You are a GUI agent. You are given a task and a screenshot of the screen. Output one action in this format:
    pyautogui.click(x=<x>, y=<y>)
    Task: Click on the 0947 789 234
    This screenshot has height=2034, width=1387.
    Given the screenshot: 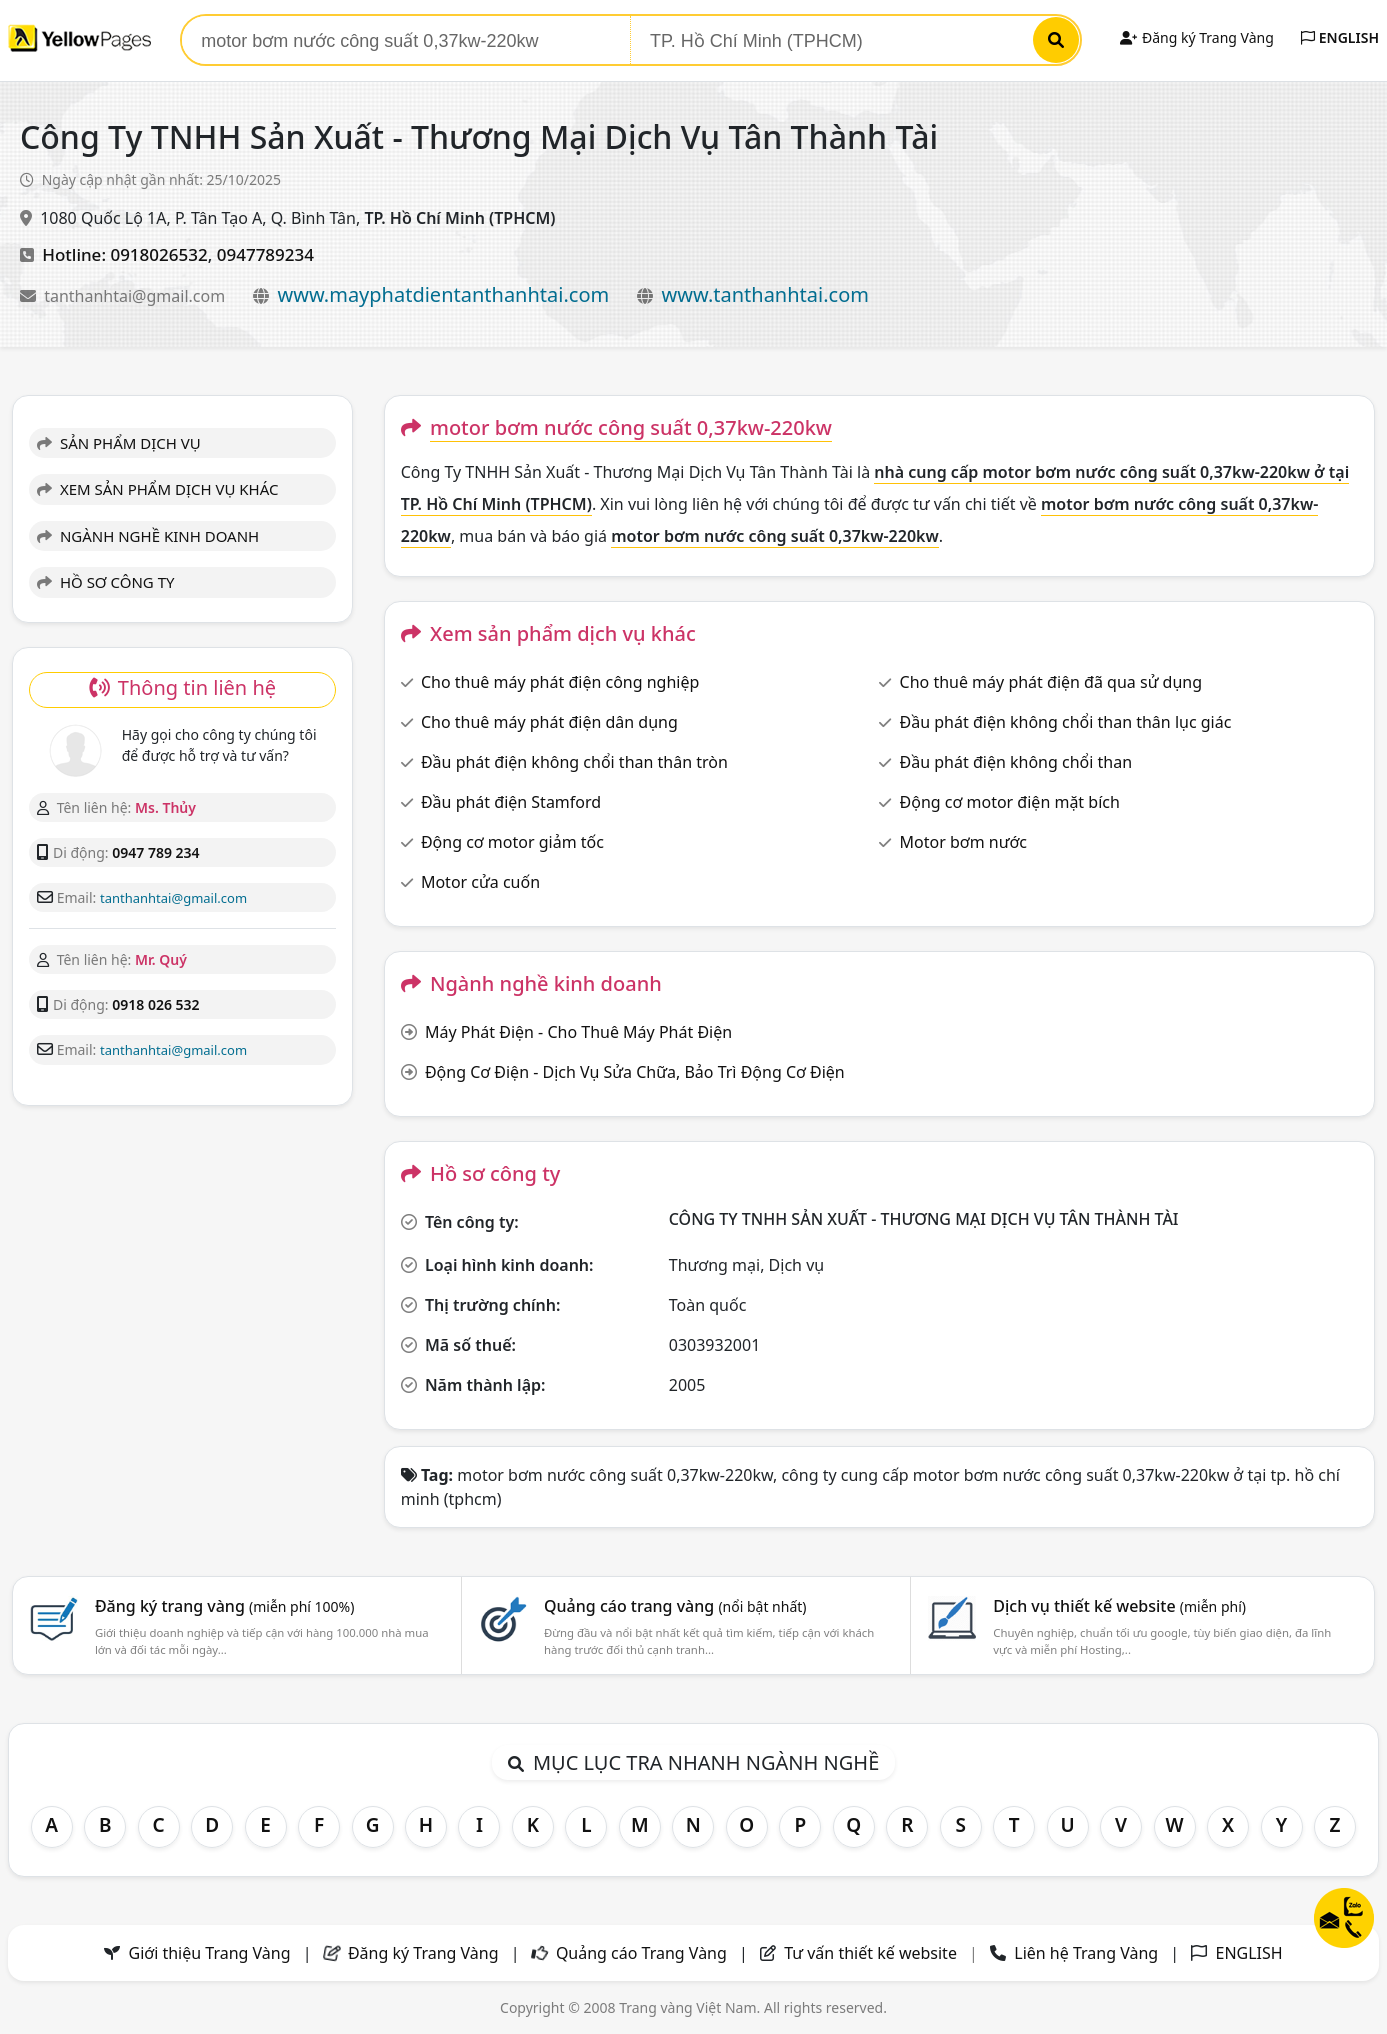 What is the action you would take?
    pyautogui.click(x=155, y=852)
    